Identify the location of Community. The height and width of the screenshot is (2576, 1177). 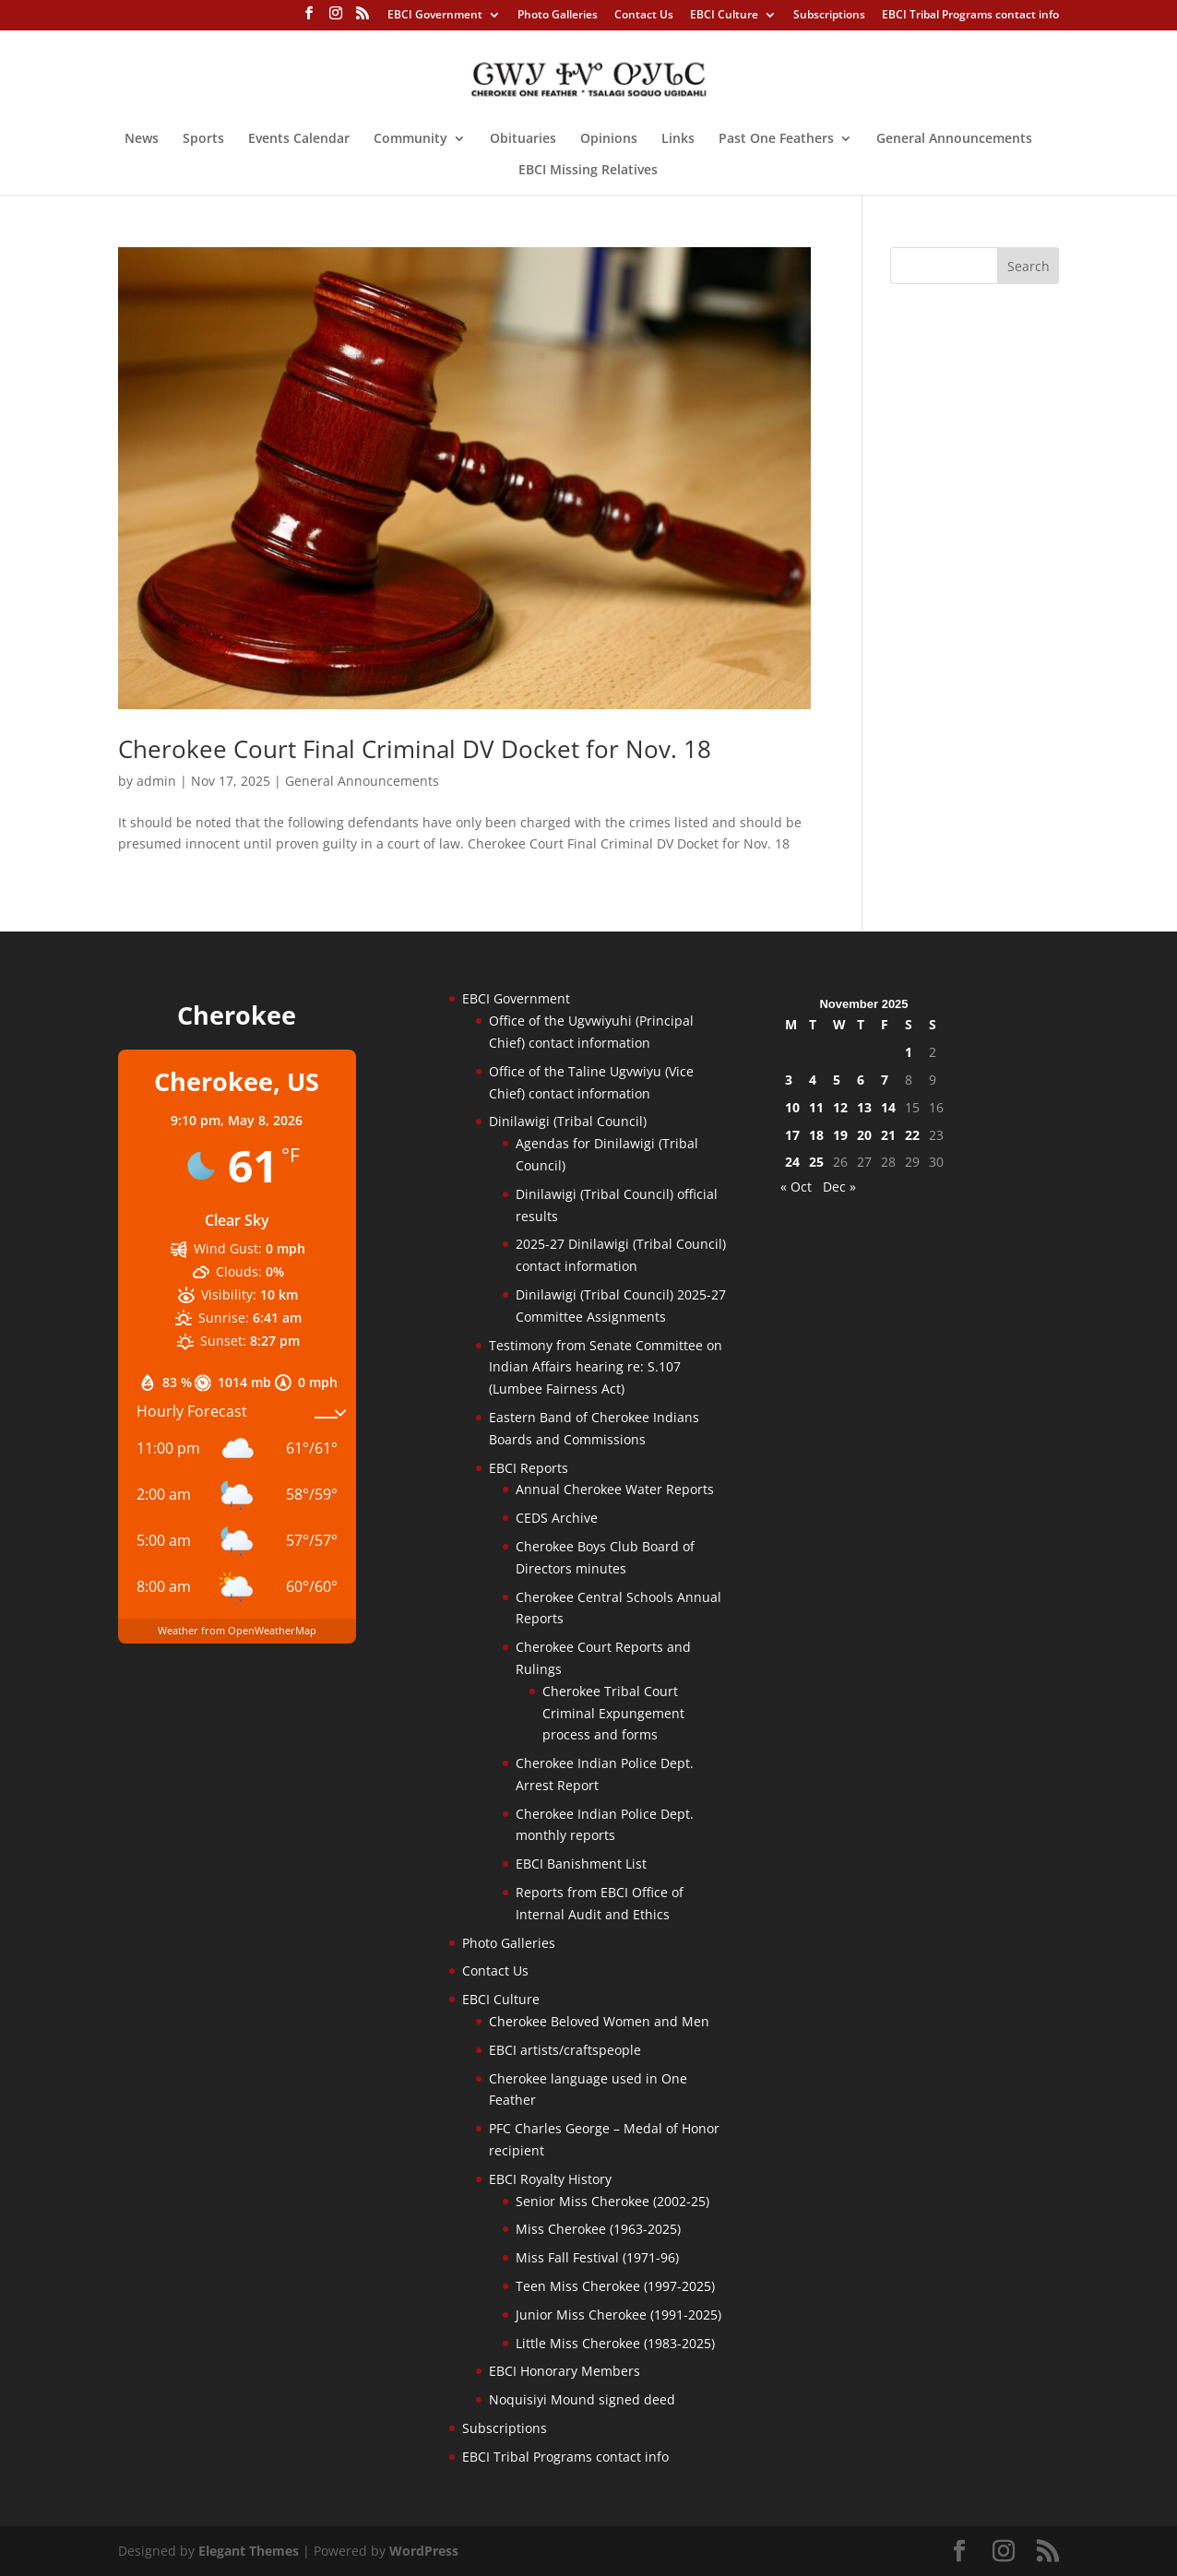
(410, 139).